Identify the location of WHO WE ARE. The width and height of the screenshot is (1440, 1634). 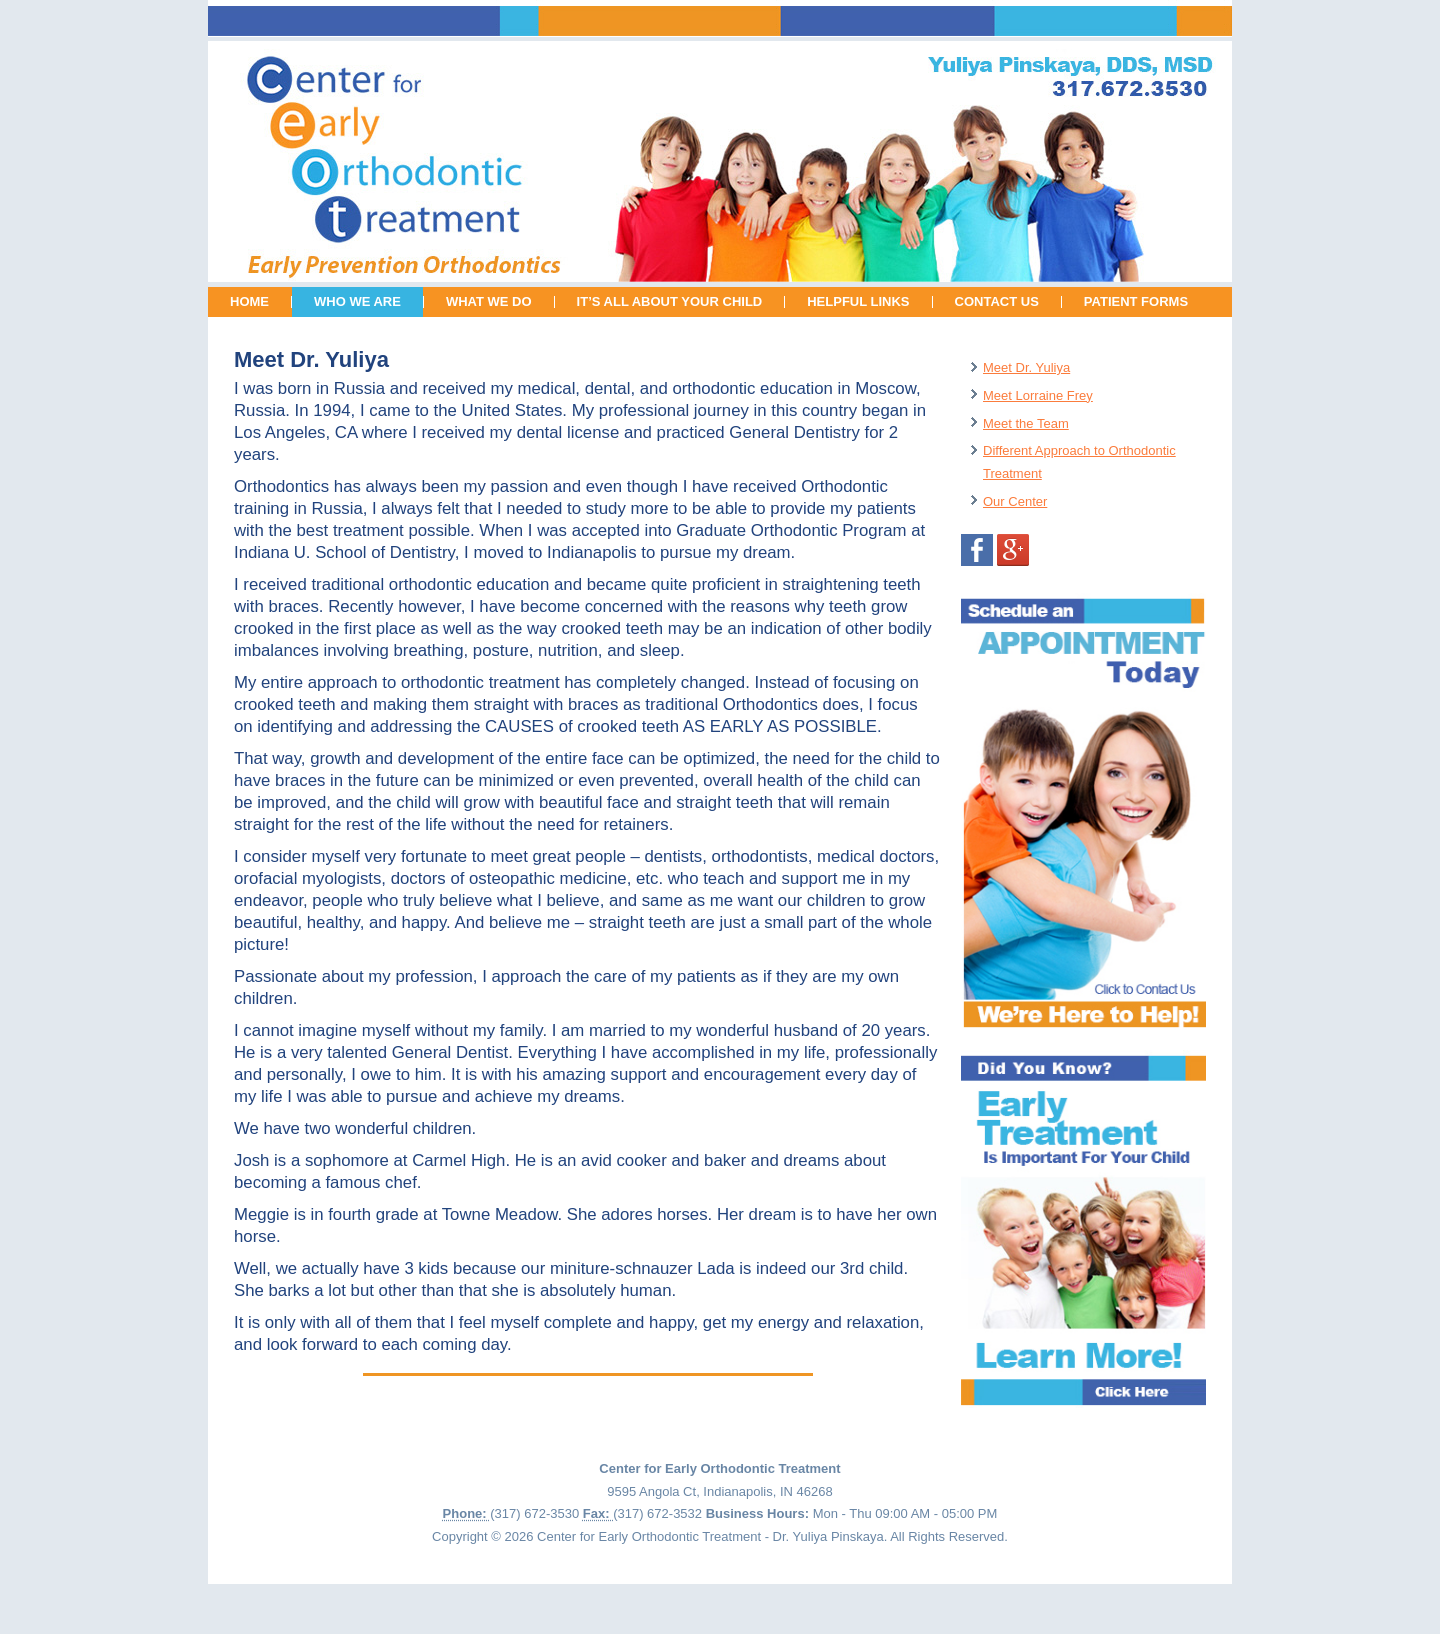
(357, 301).